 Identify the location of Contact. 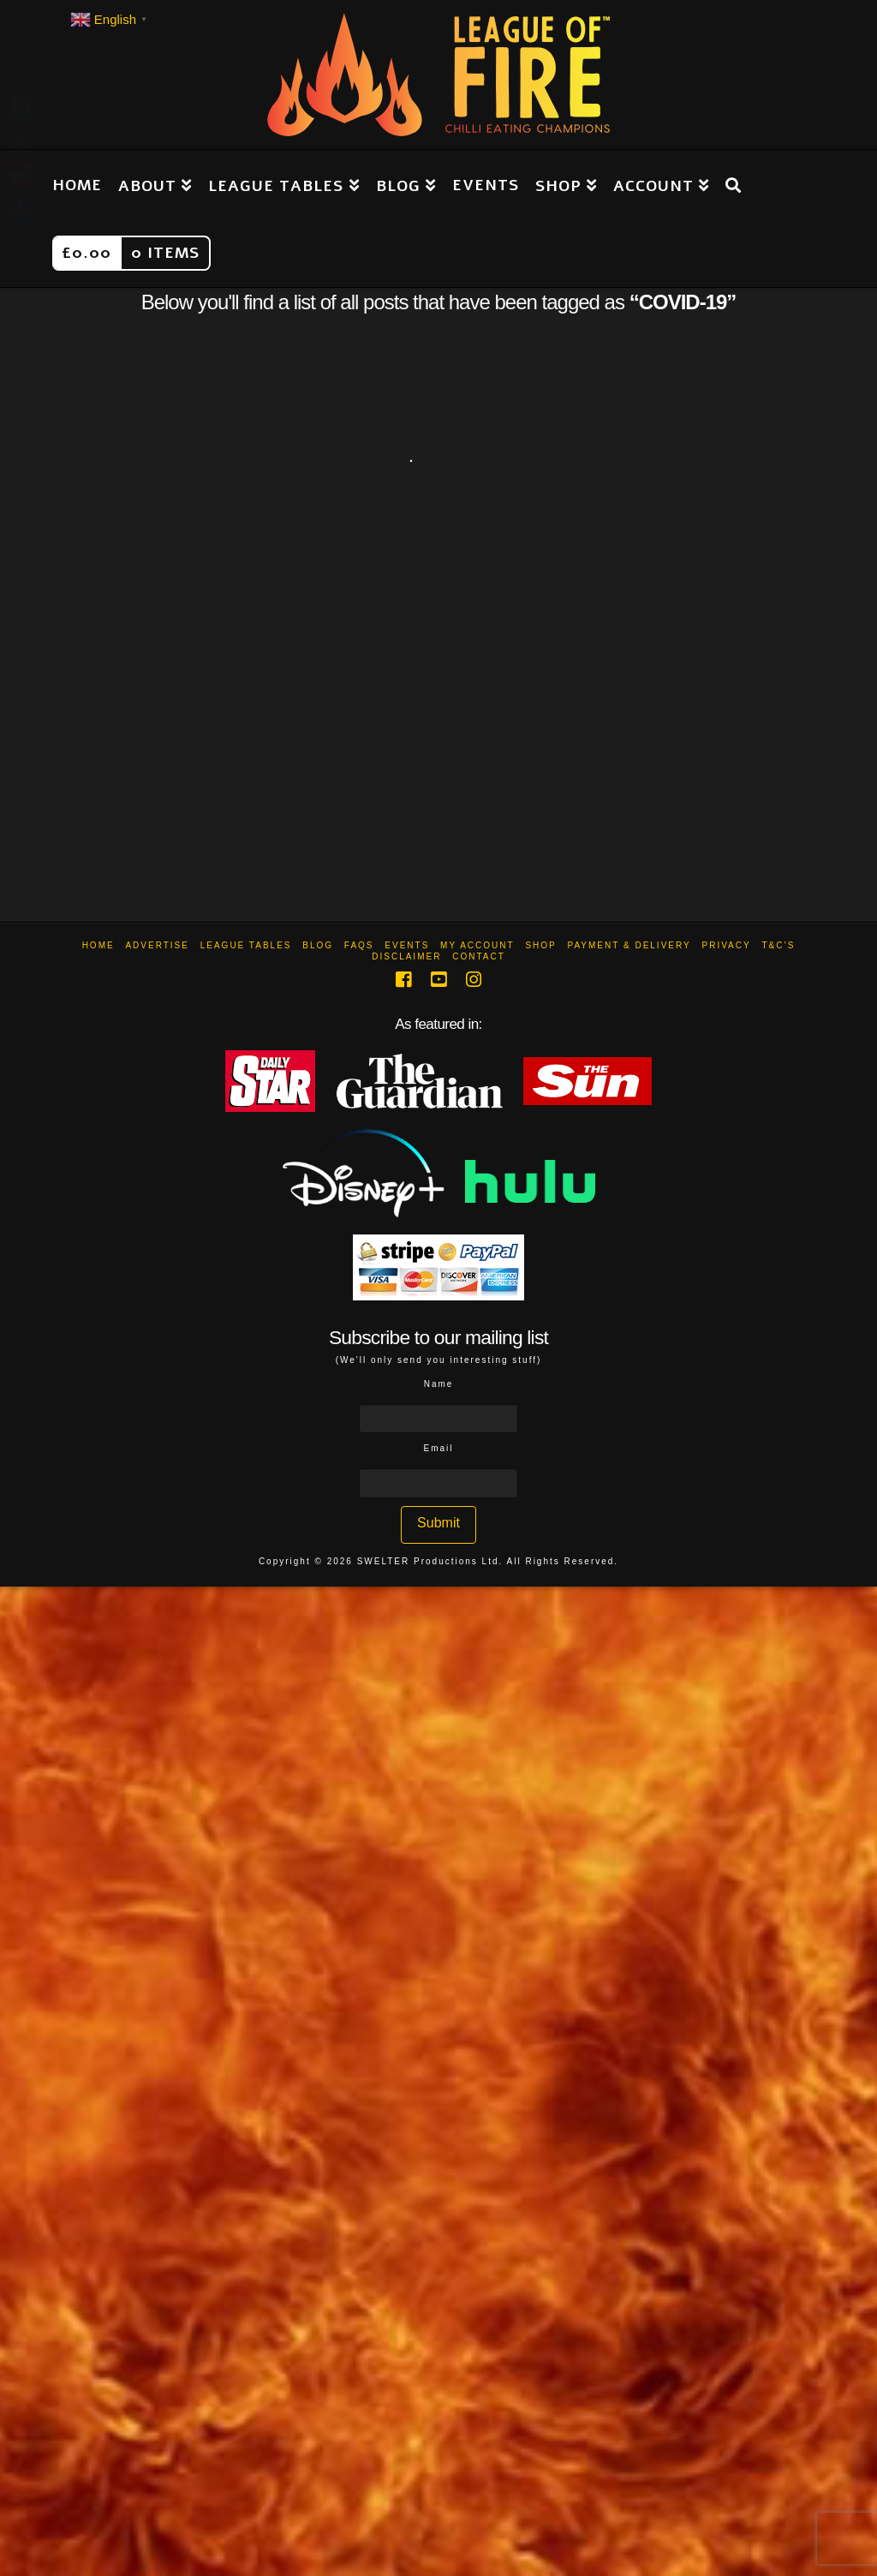
(478, 956).